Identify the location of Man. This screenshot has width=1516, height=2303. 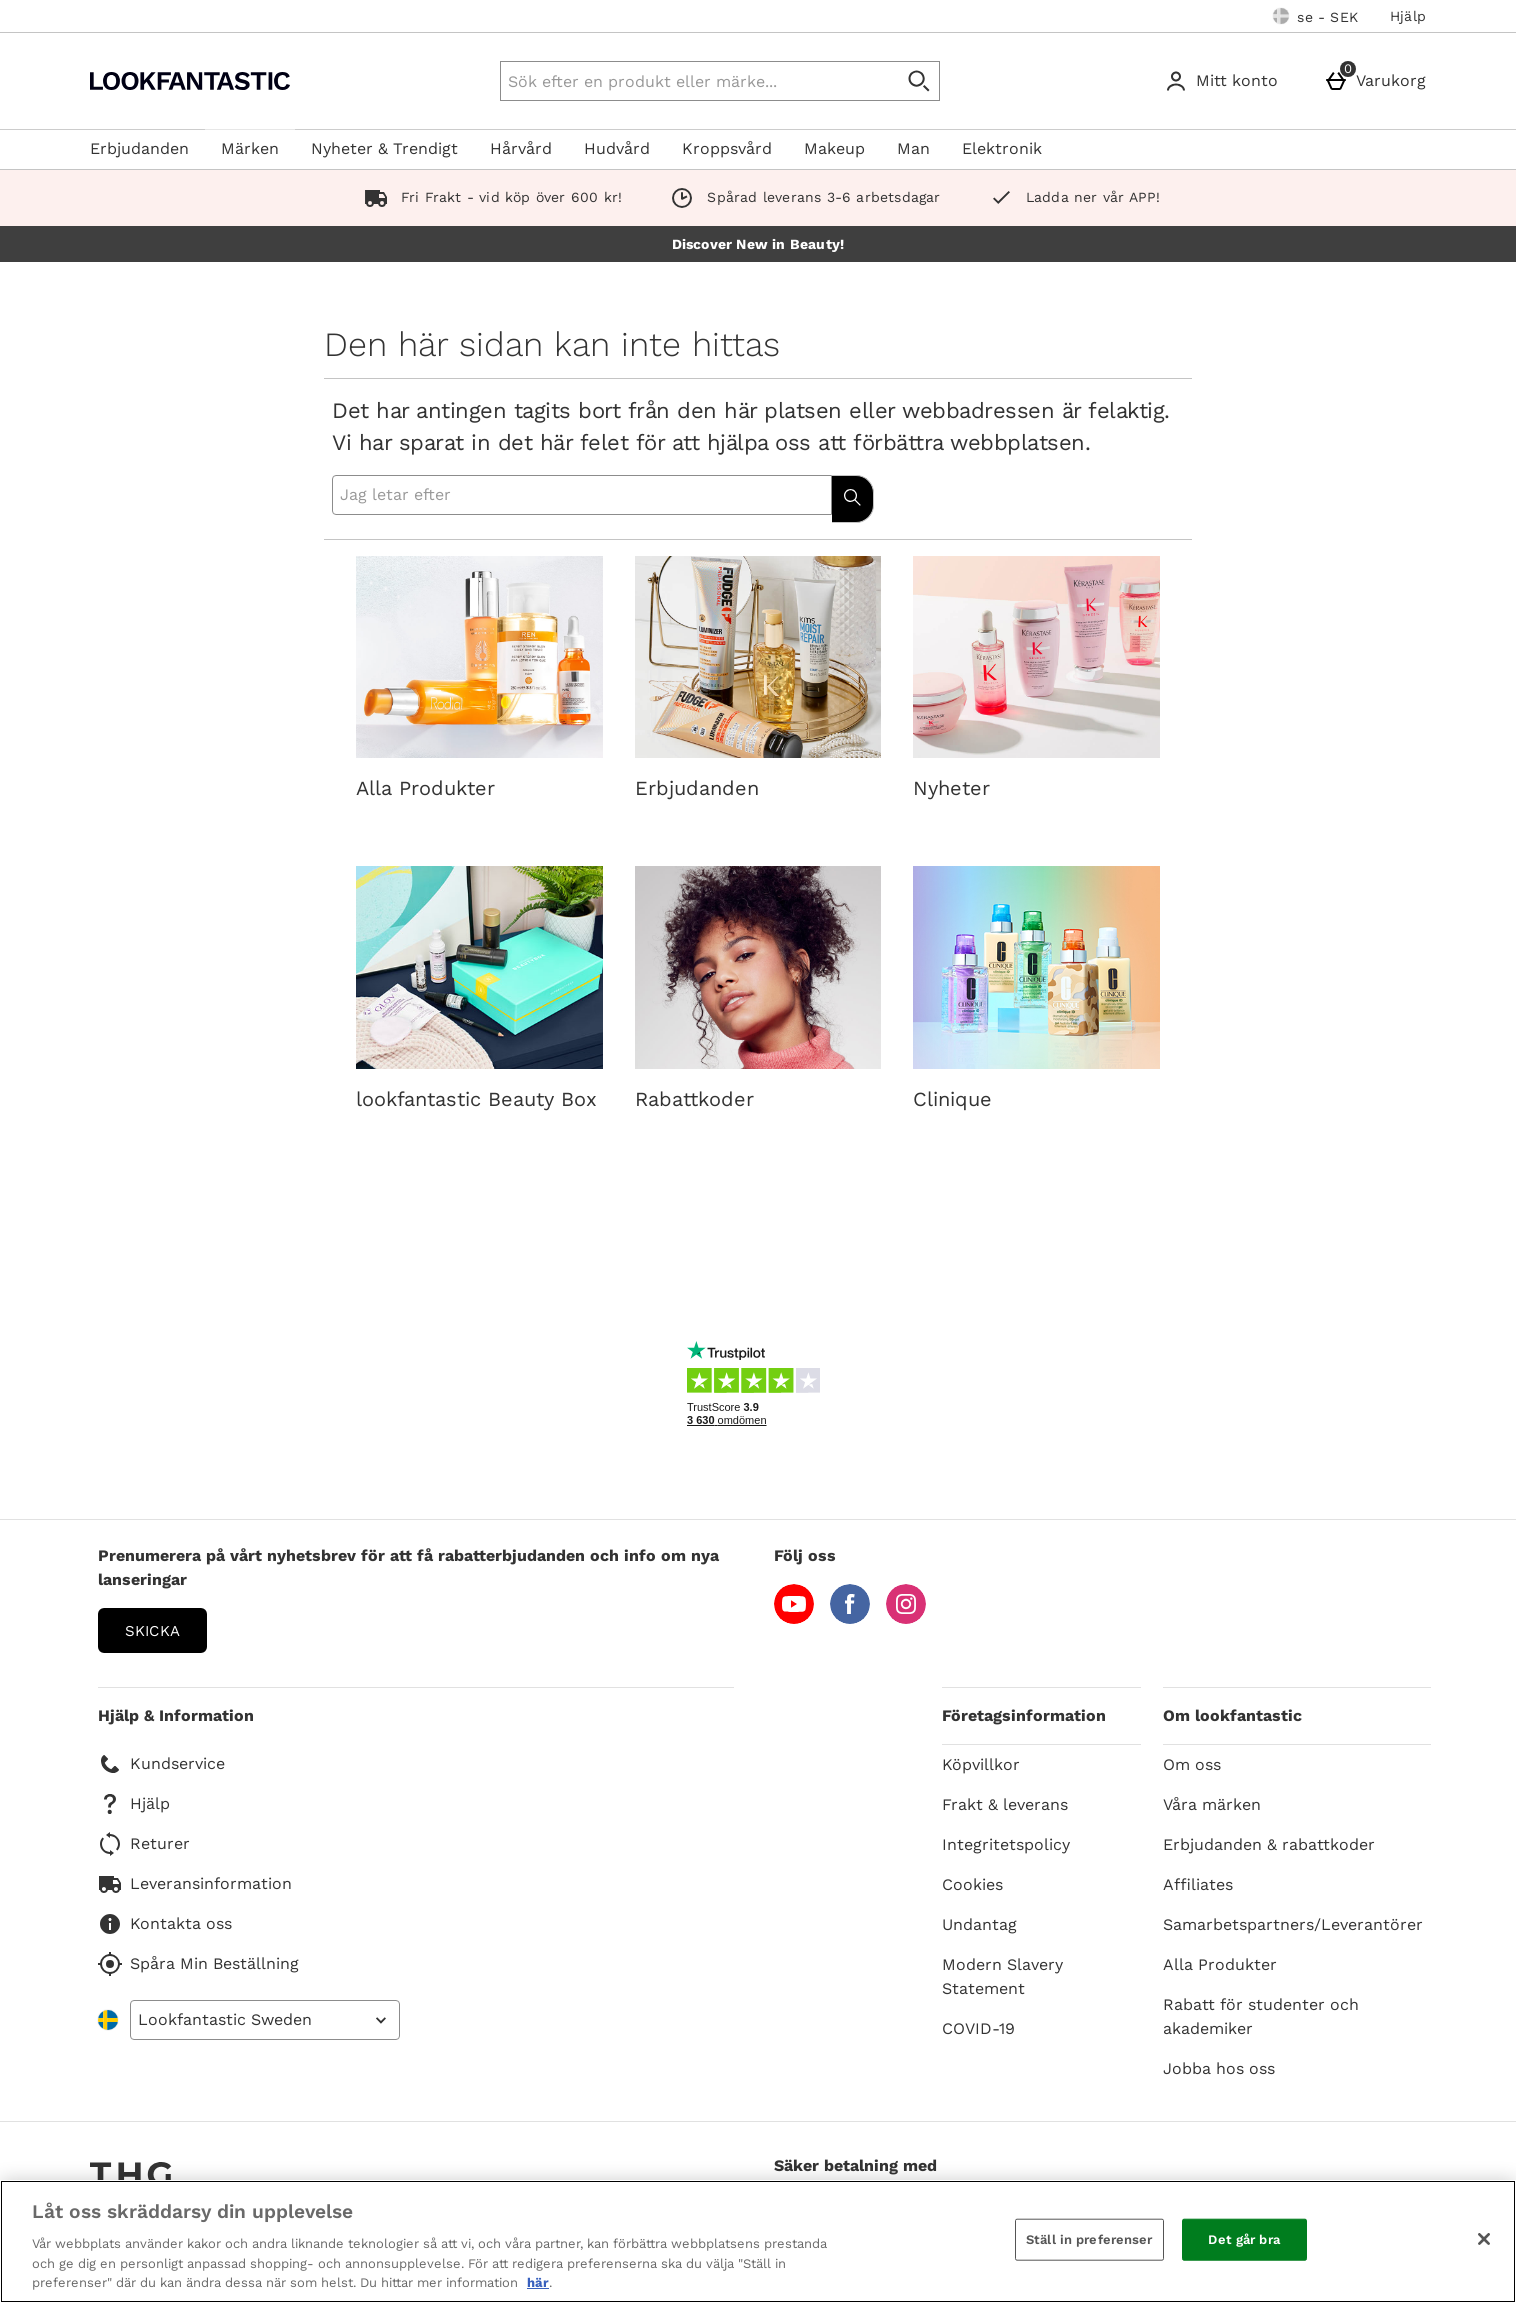
(913, 148).